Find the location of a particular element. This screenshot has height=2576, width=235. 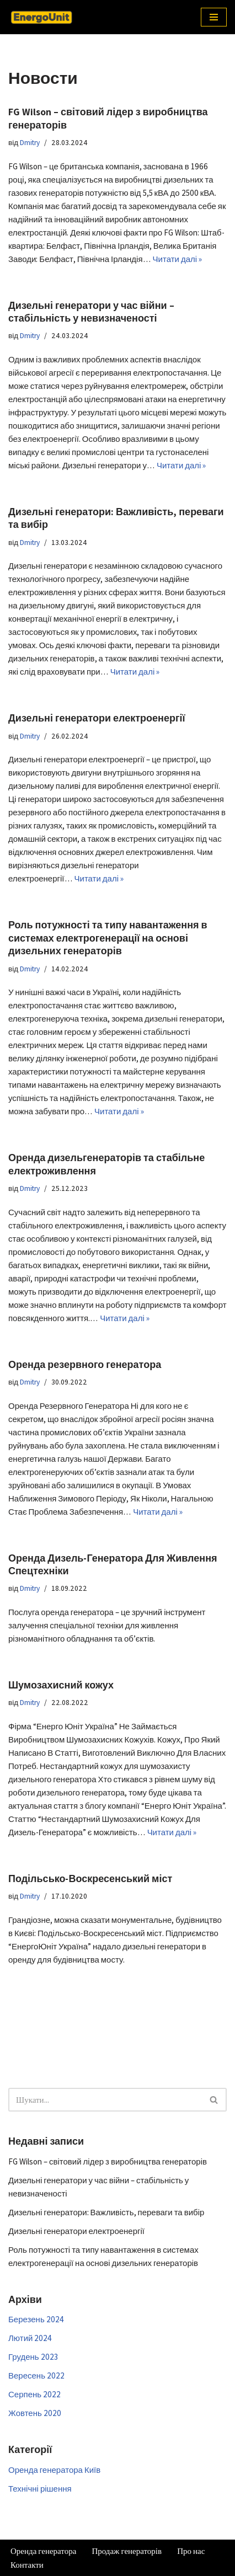

Dmitry is located at coordinates (30, 142).